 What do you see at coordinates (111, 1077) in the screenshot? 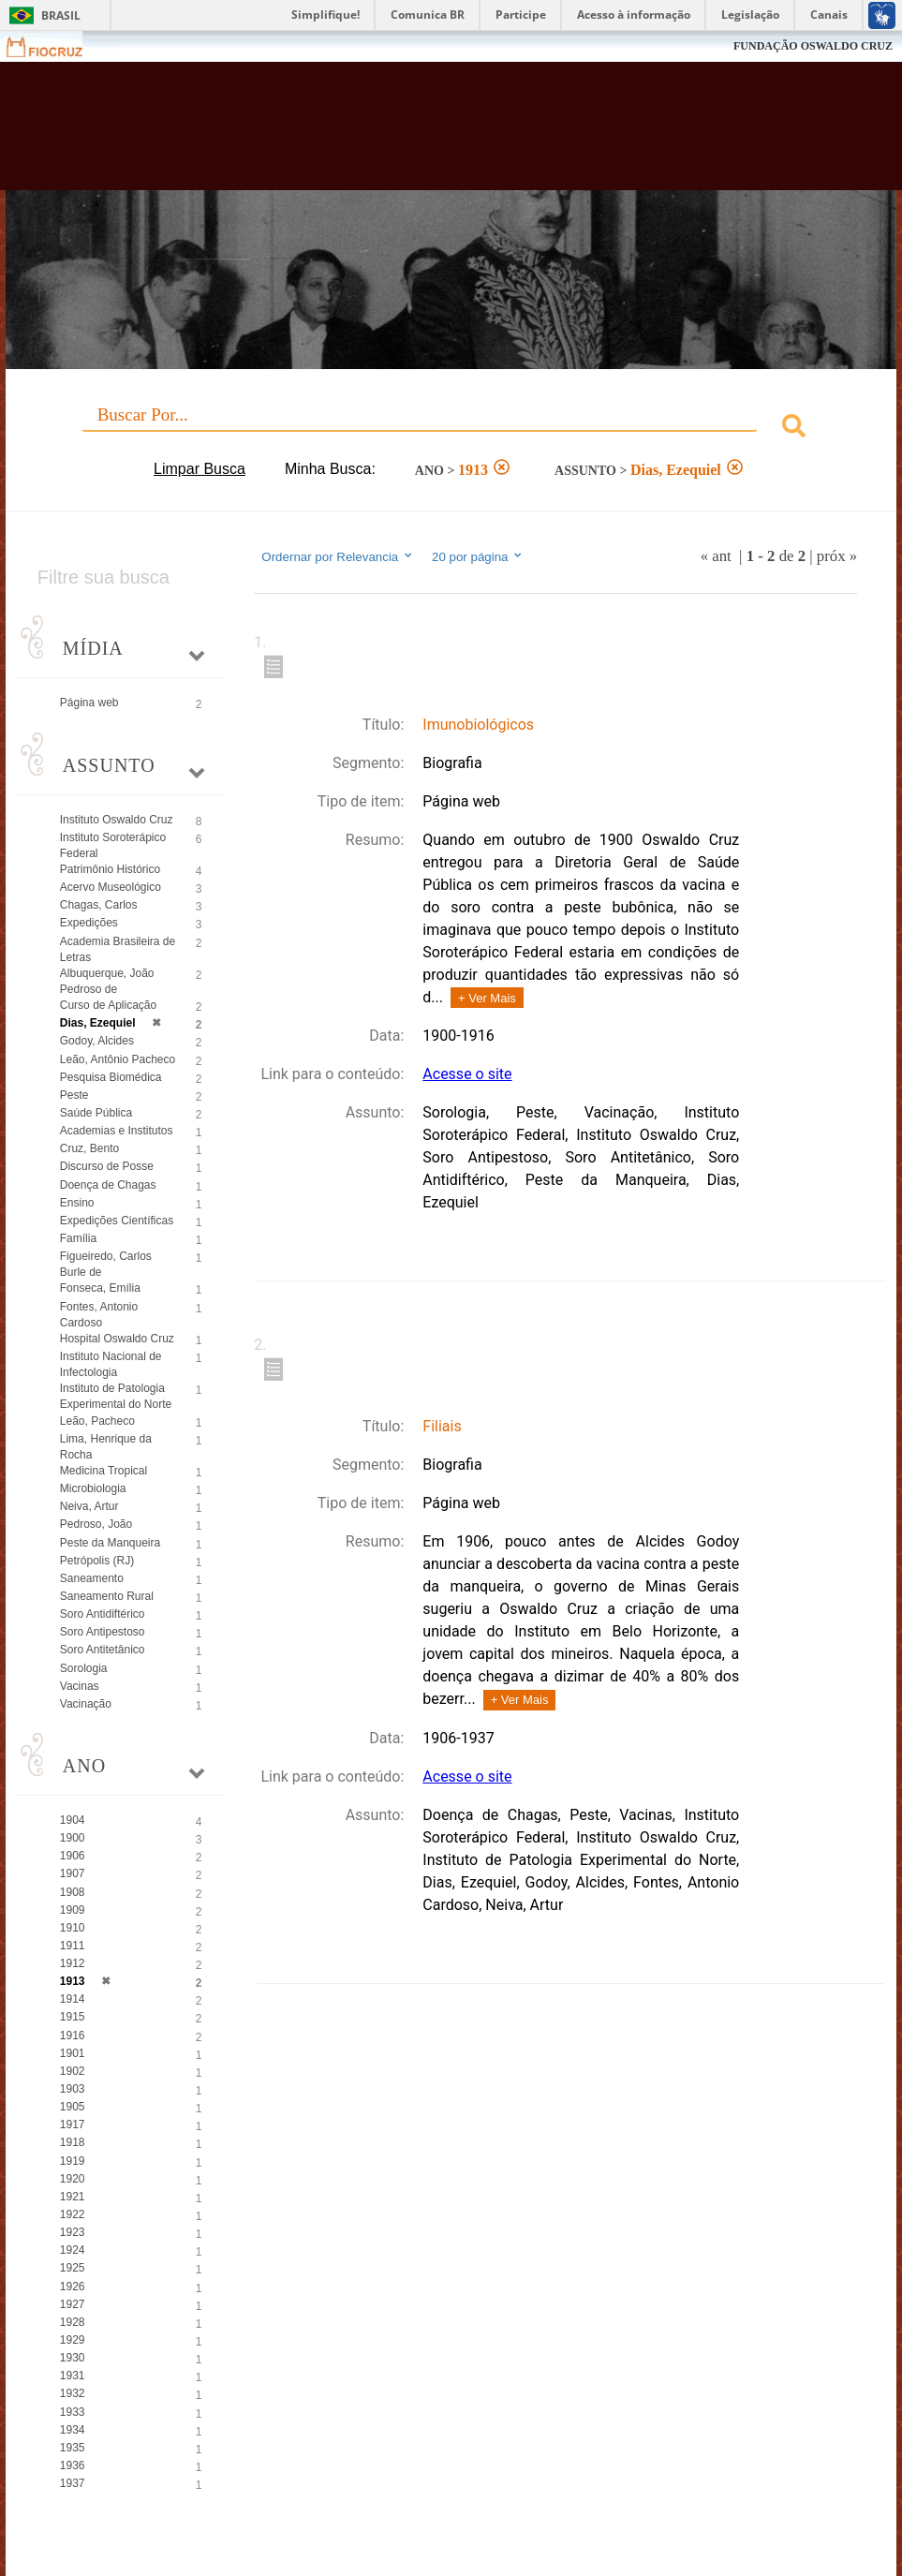
I see `Pesquisa Biomédica` at bounding box center [111, 1077].